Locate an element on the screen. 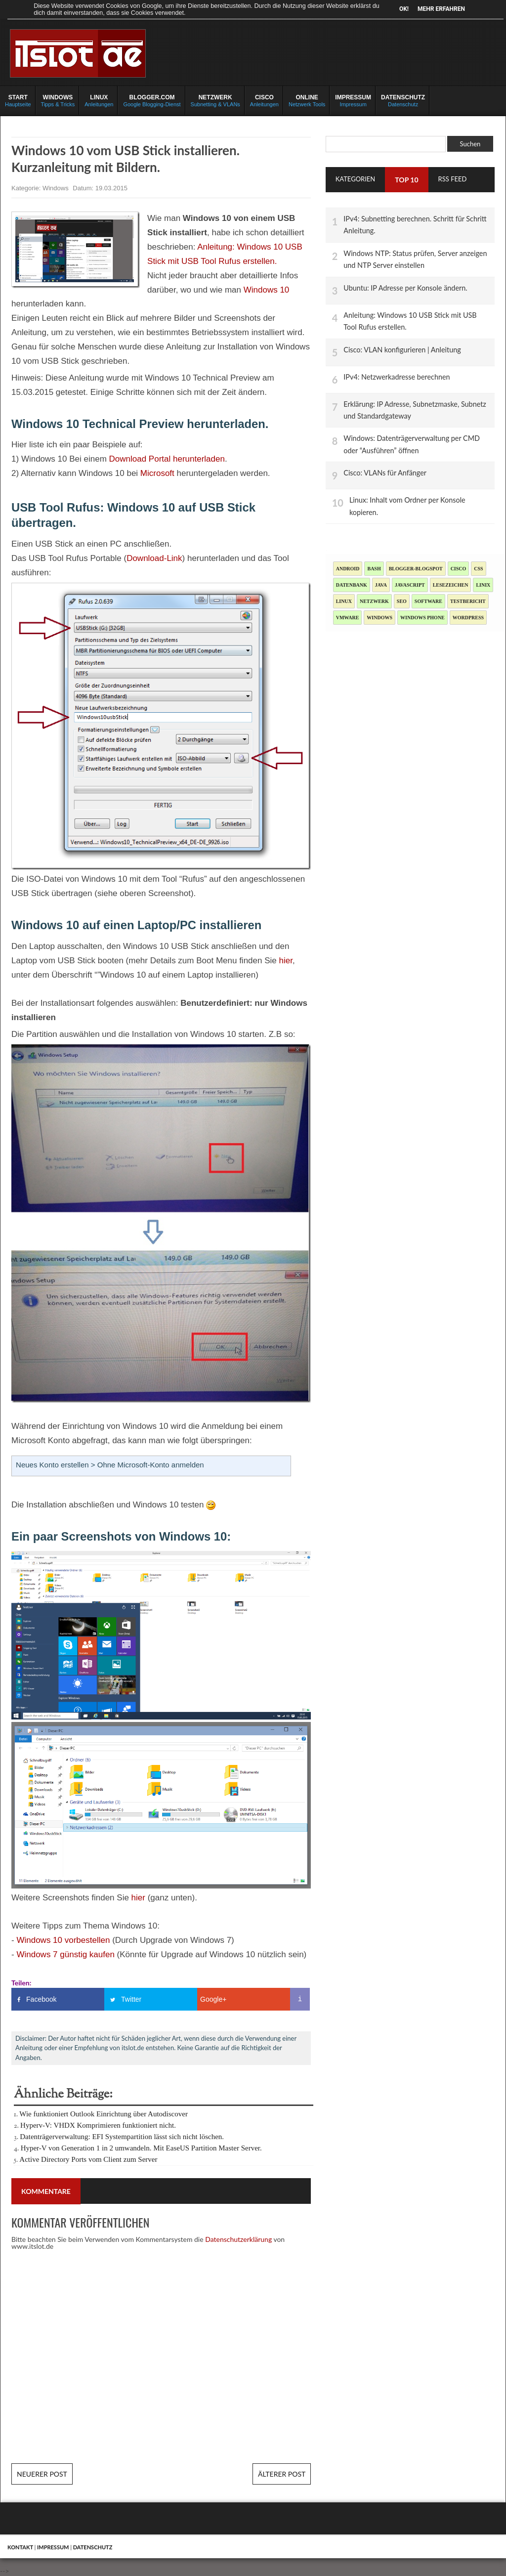  Google Blogging-Dienst is located at coordinates (151, 100).